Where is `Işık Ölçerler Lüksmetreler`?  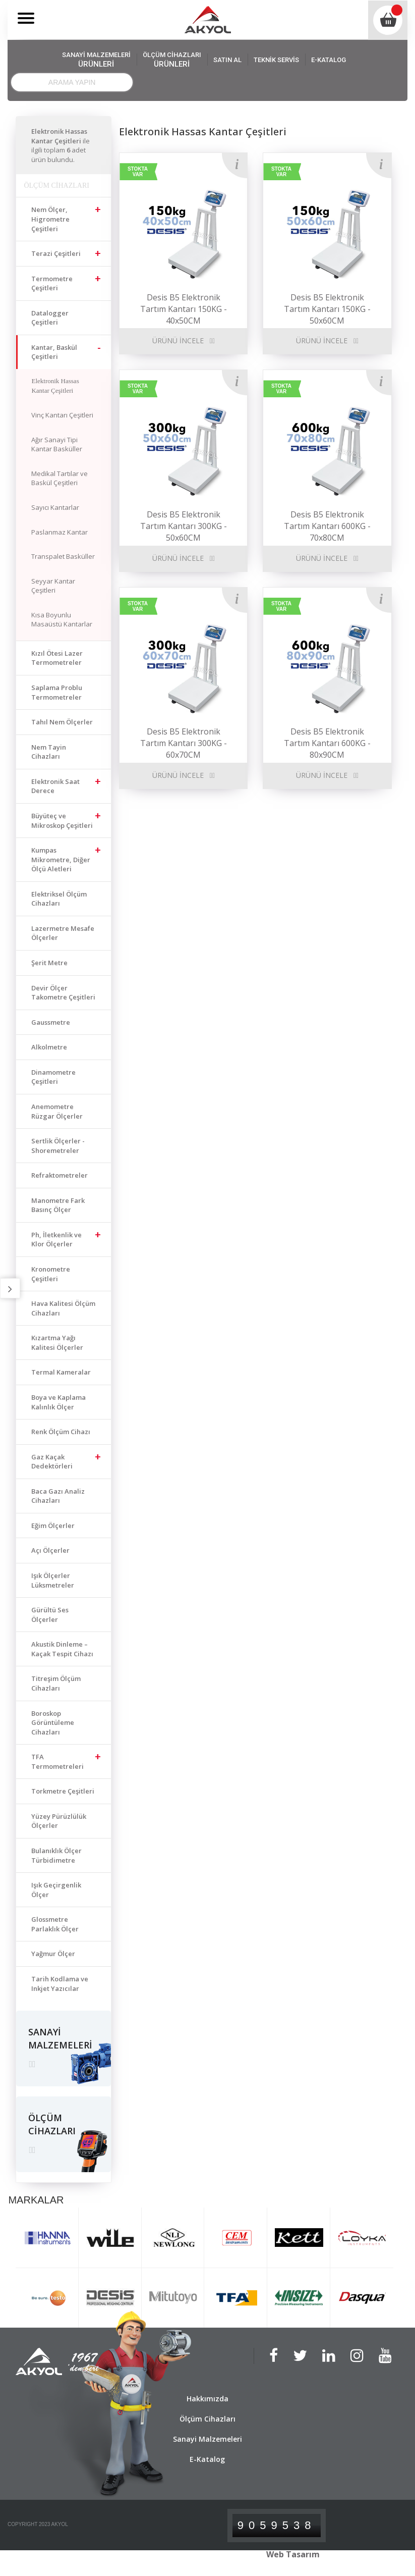 Işık Ölçerler Lüksmetreler is located at coordinates (52, 1580).